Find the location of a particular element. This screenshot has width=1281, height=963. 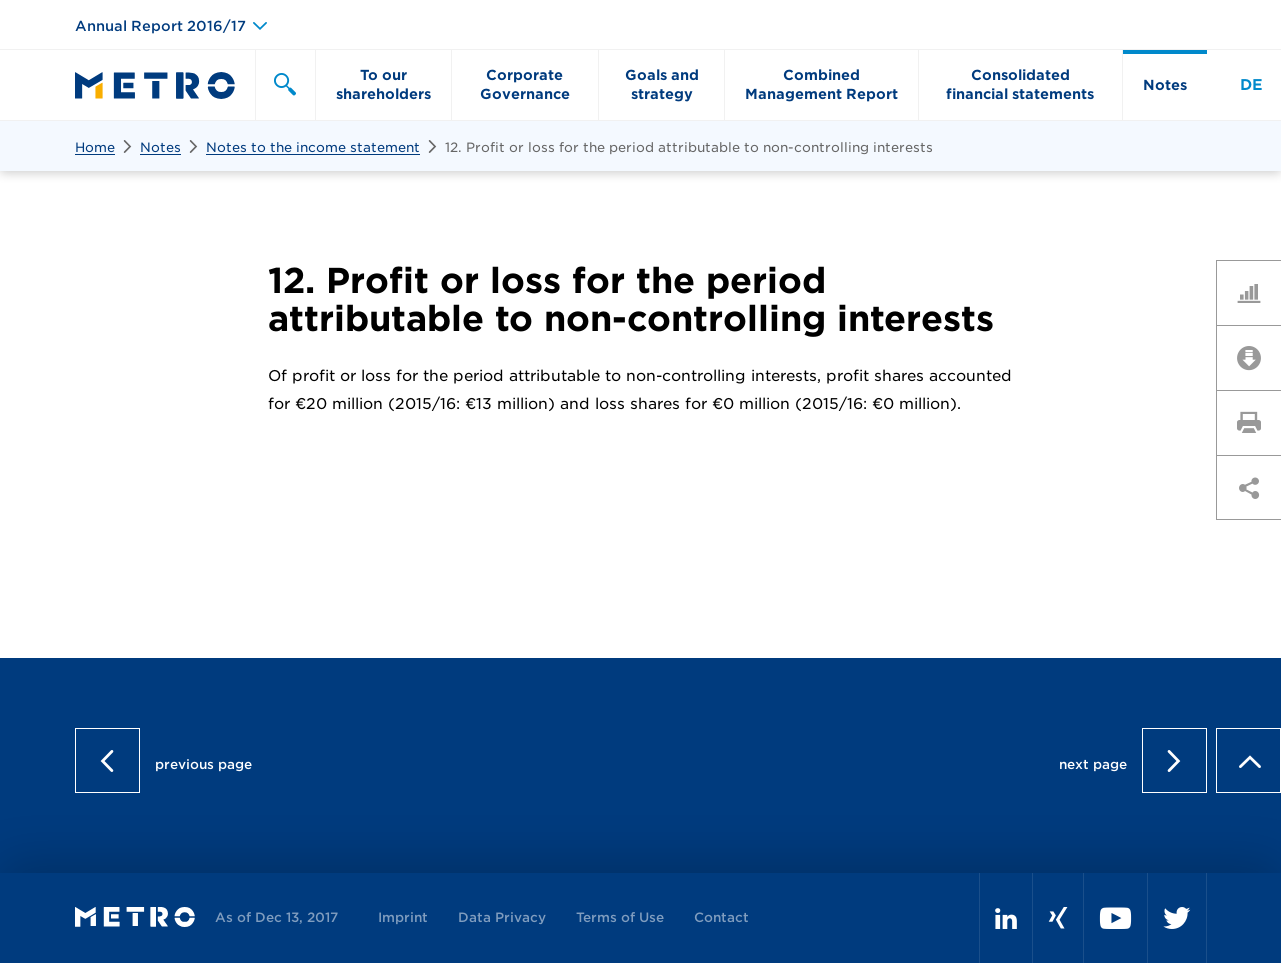

Contact is located at coordinates (721, 917).